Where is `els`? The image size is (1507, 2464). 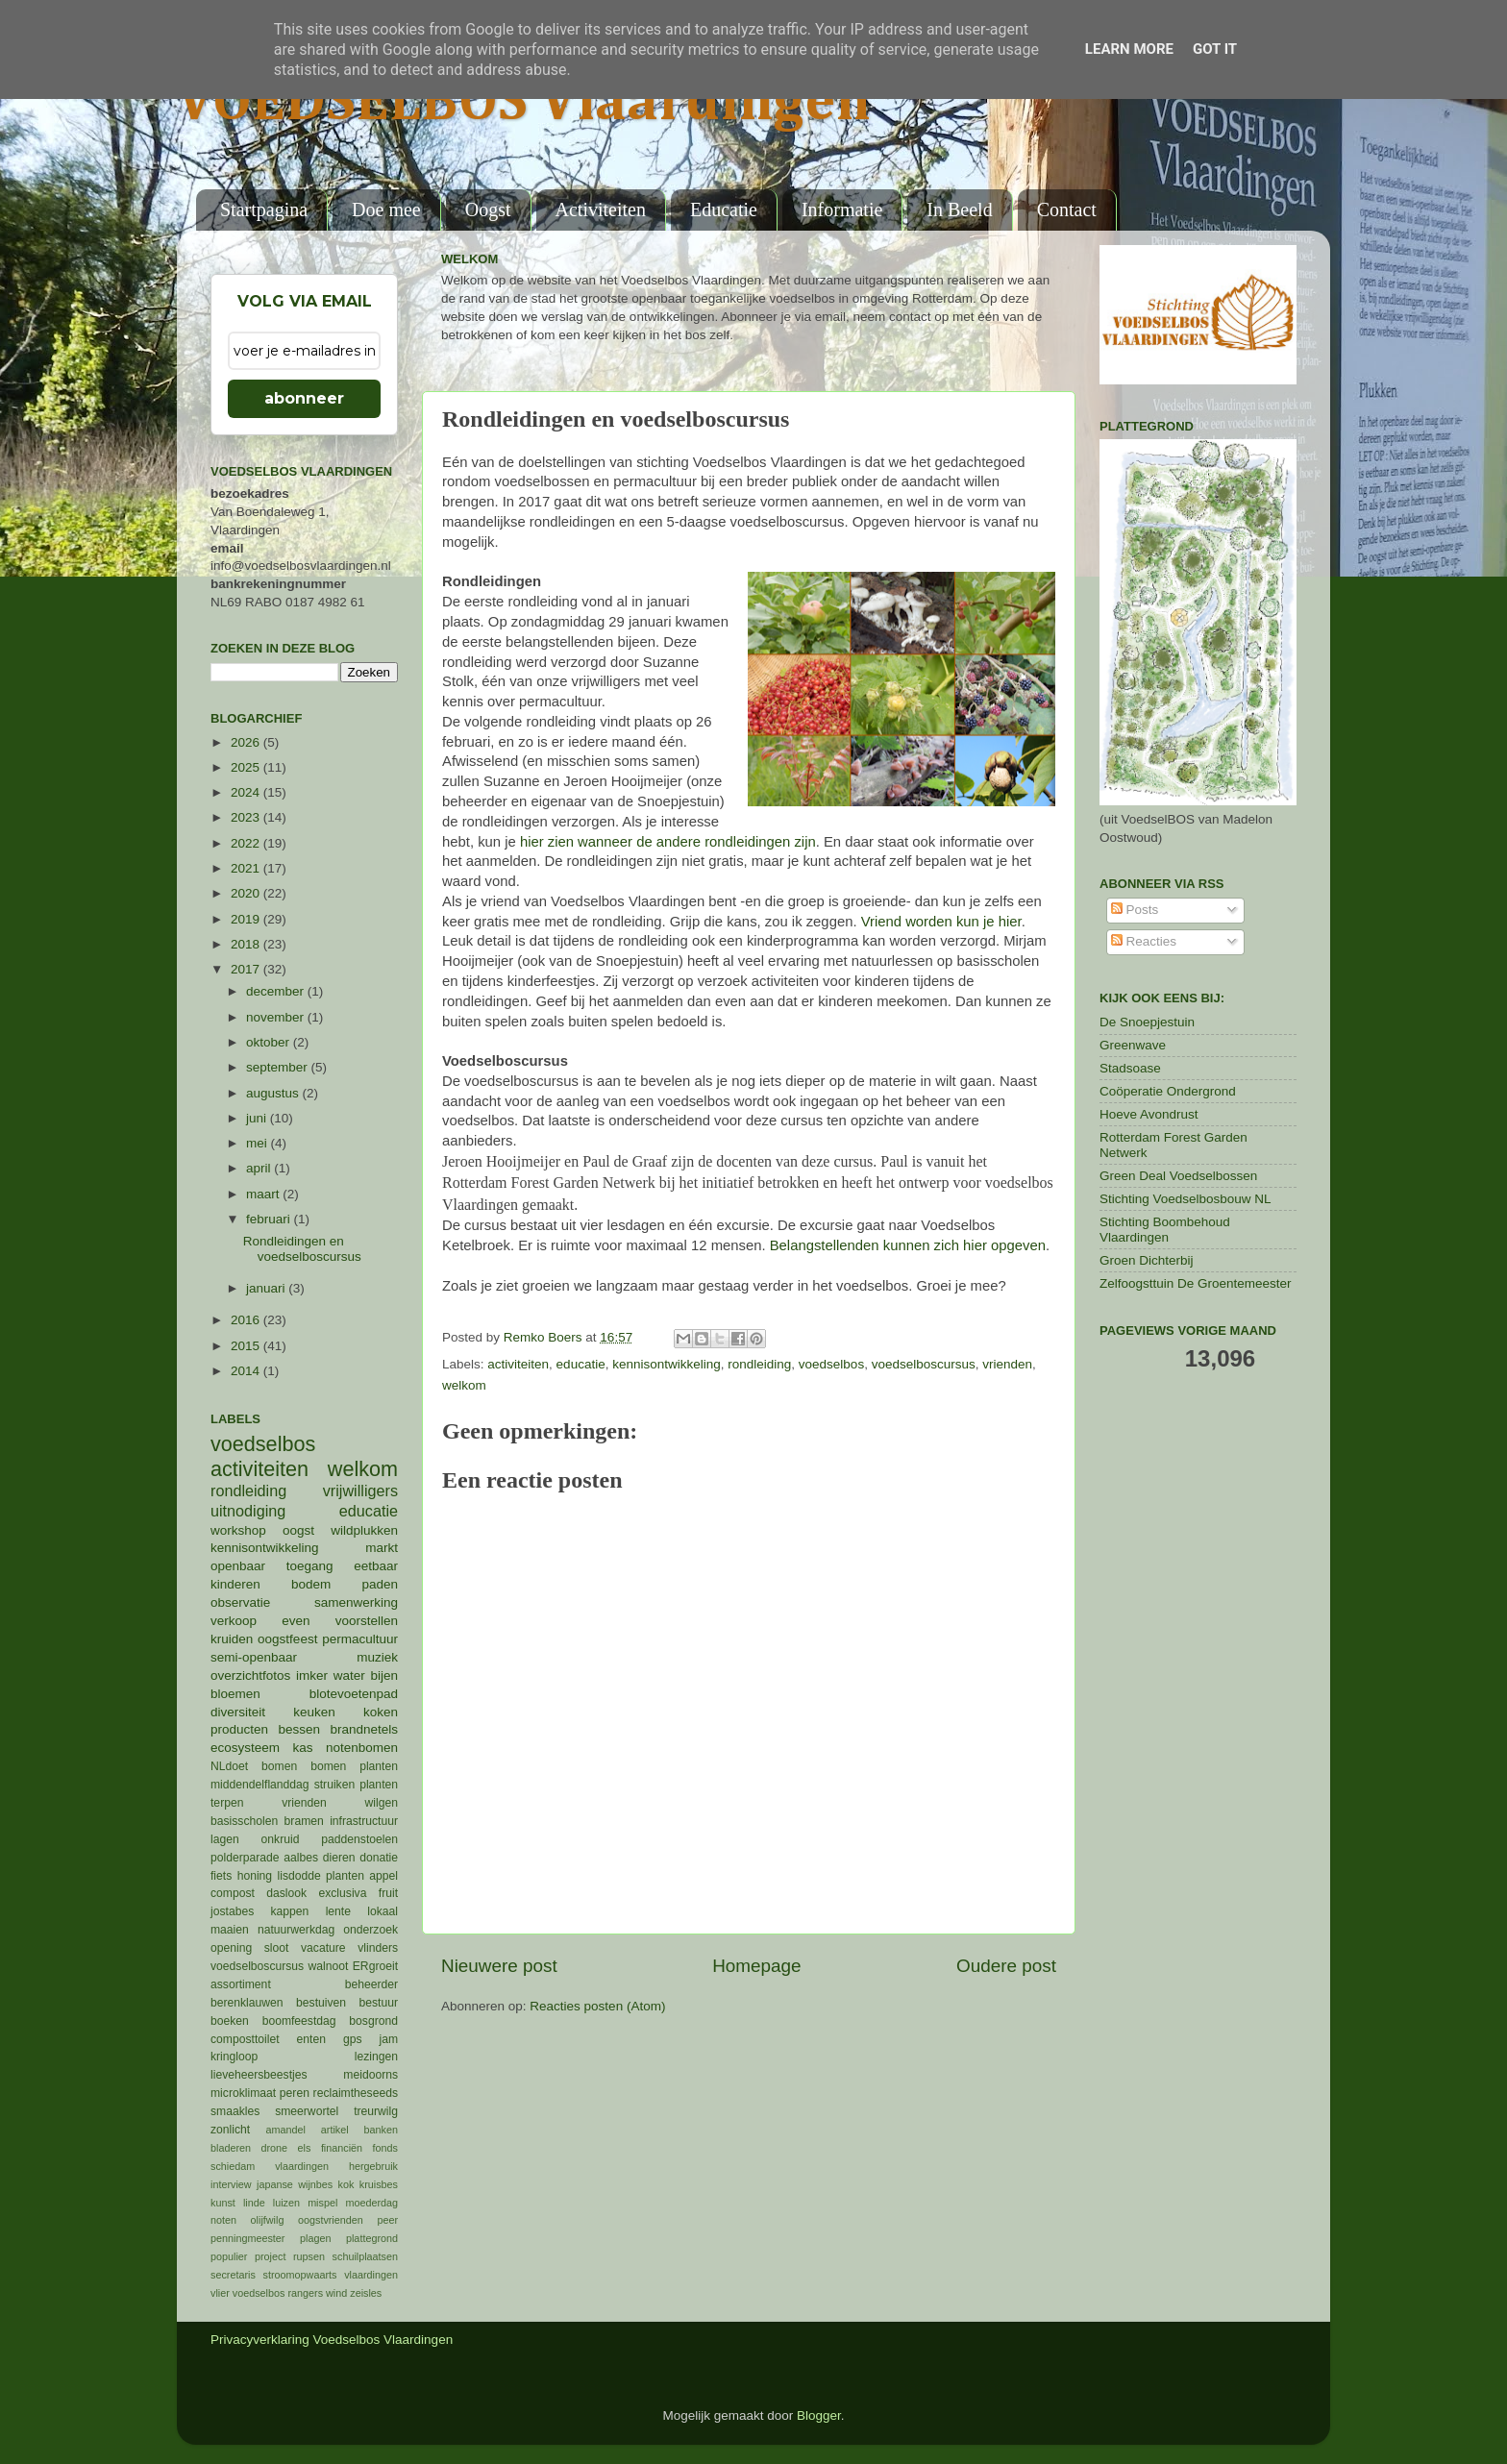
els is located at coordinates (304, 2148).